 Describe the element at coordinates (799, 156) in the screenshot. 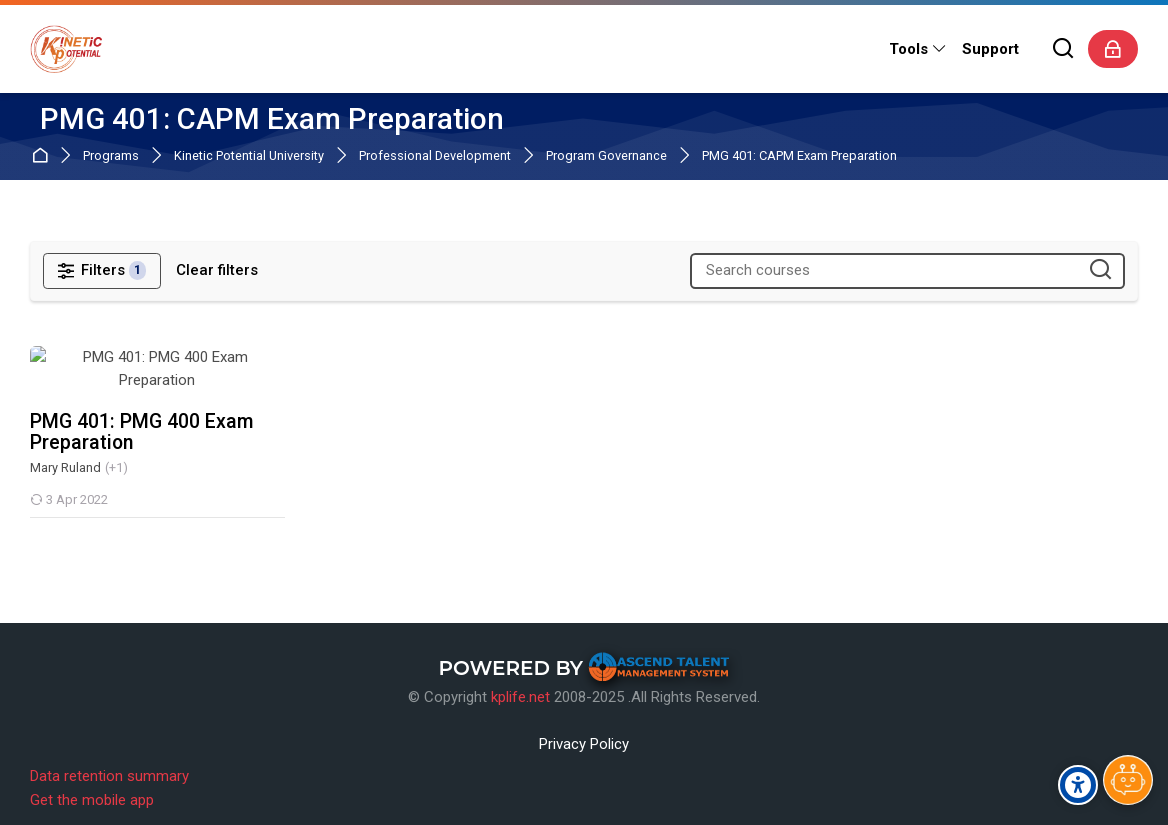

I see `PMG 401: CAPM Exam Preparation` at that location.